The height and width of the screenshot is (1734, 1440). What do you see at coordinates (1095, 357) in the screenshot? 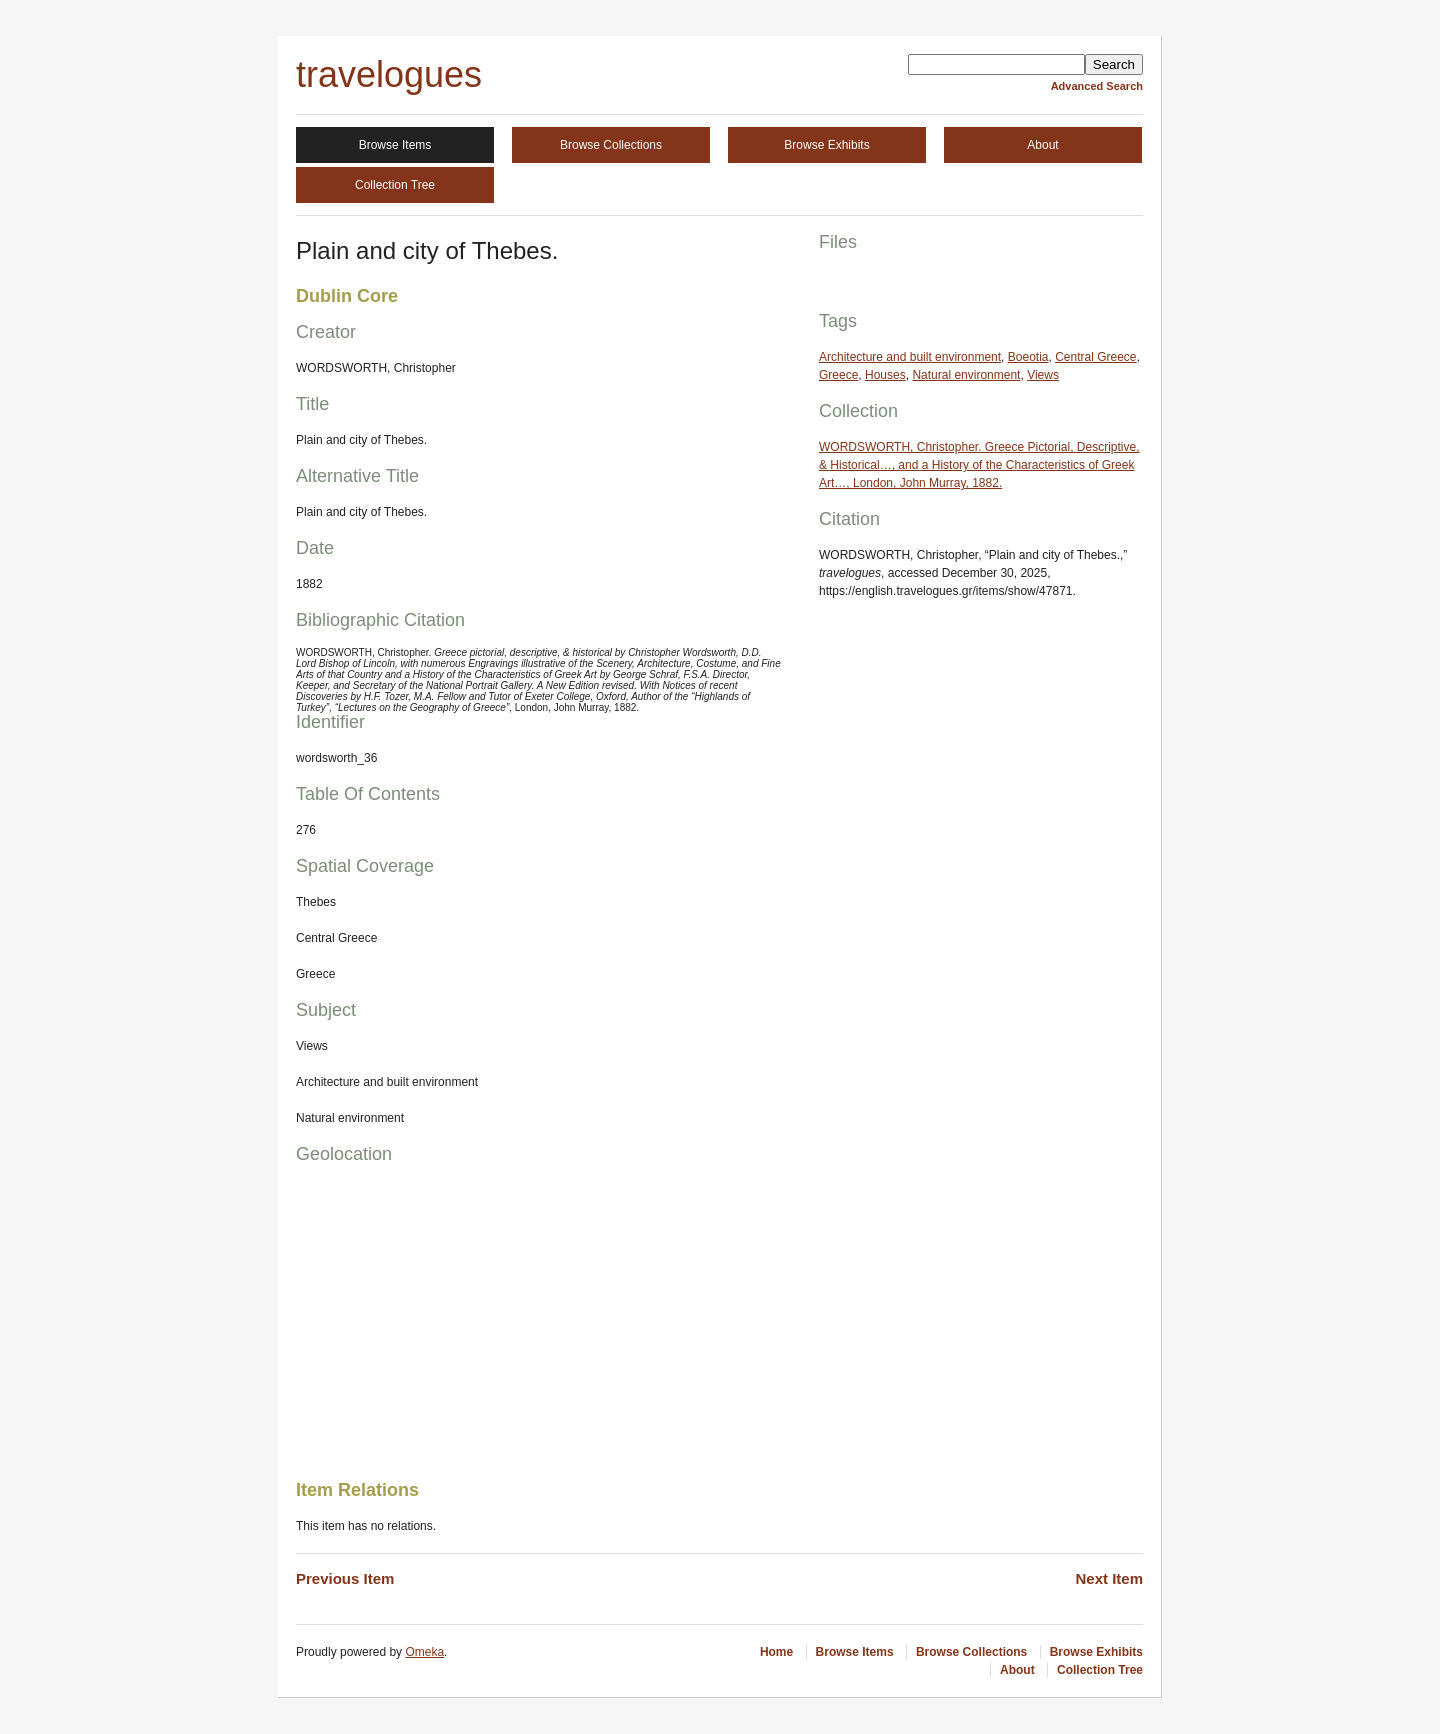
I see `Central Greece` at bounding box center [1095, 357].